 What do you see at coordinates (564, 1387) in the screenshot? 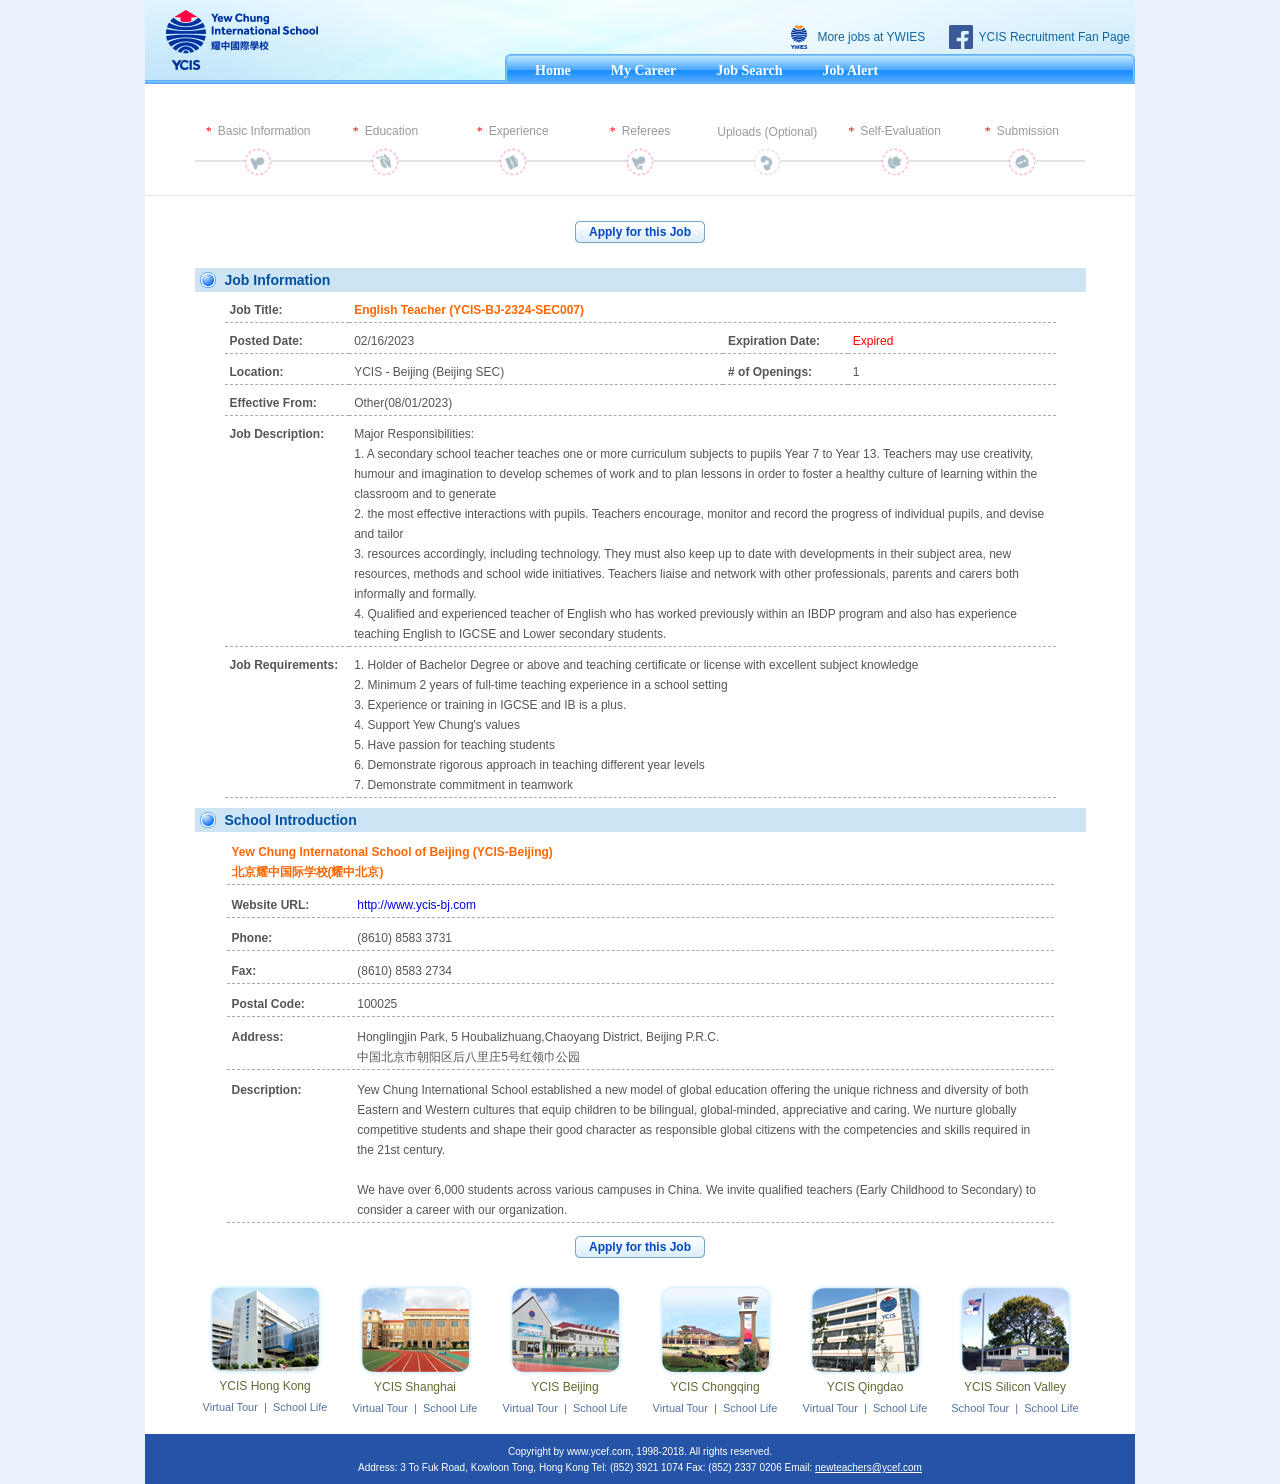
I see `YCIS Beijing` at bounding box center [564, 1387].